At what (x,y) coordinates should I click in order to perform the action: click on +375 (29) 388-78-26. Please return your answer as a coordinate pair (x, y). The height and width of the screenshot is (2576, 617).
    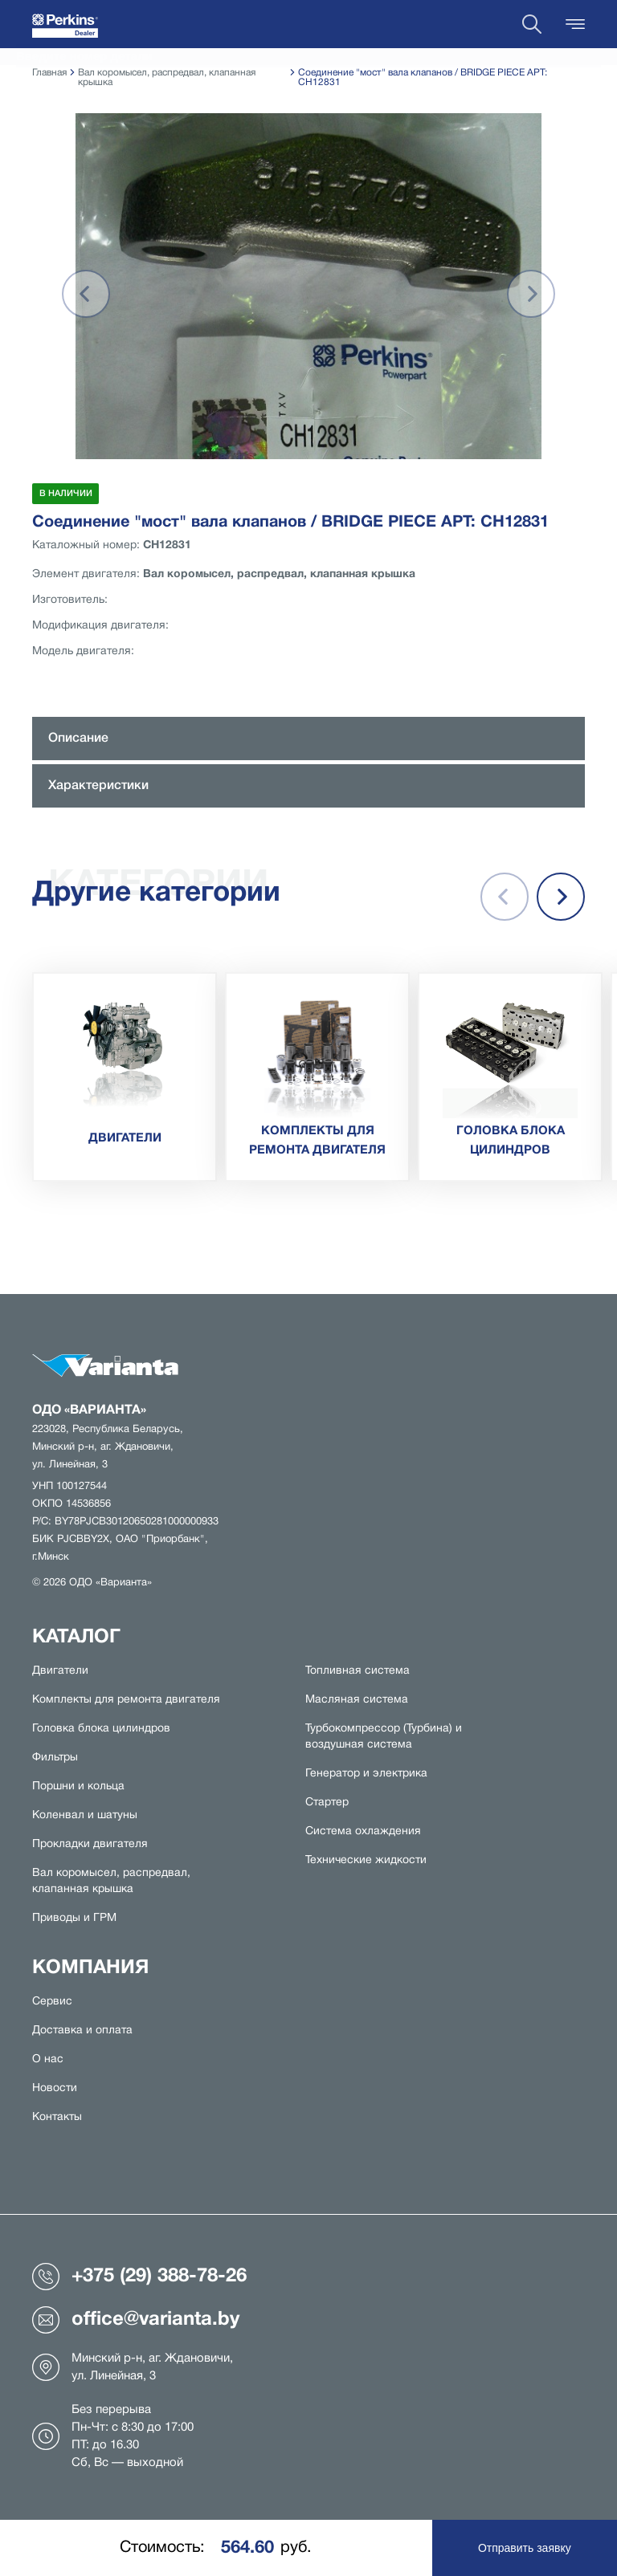
    Looking at the image, I should click on (139, 2276).